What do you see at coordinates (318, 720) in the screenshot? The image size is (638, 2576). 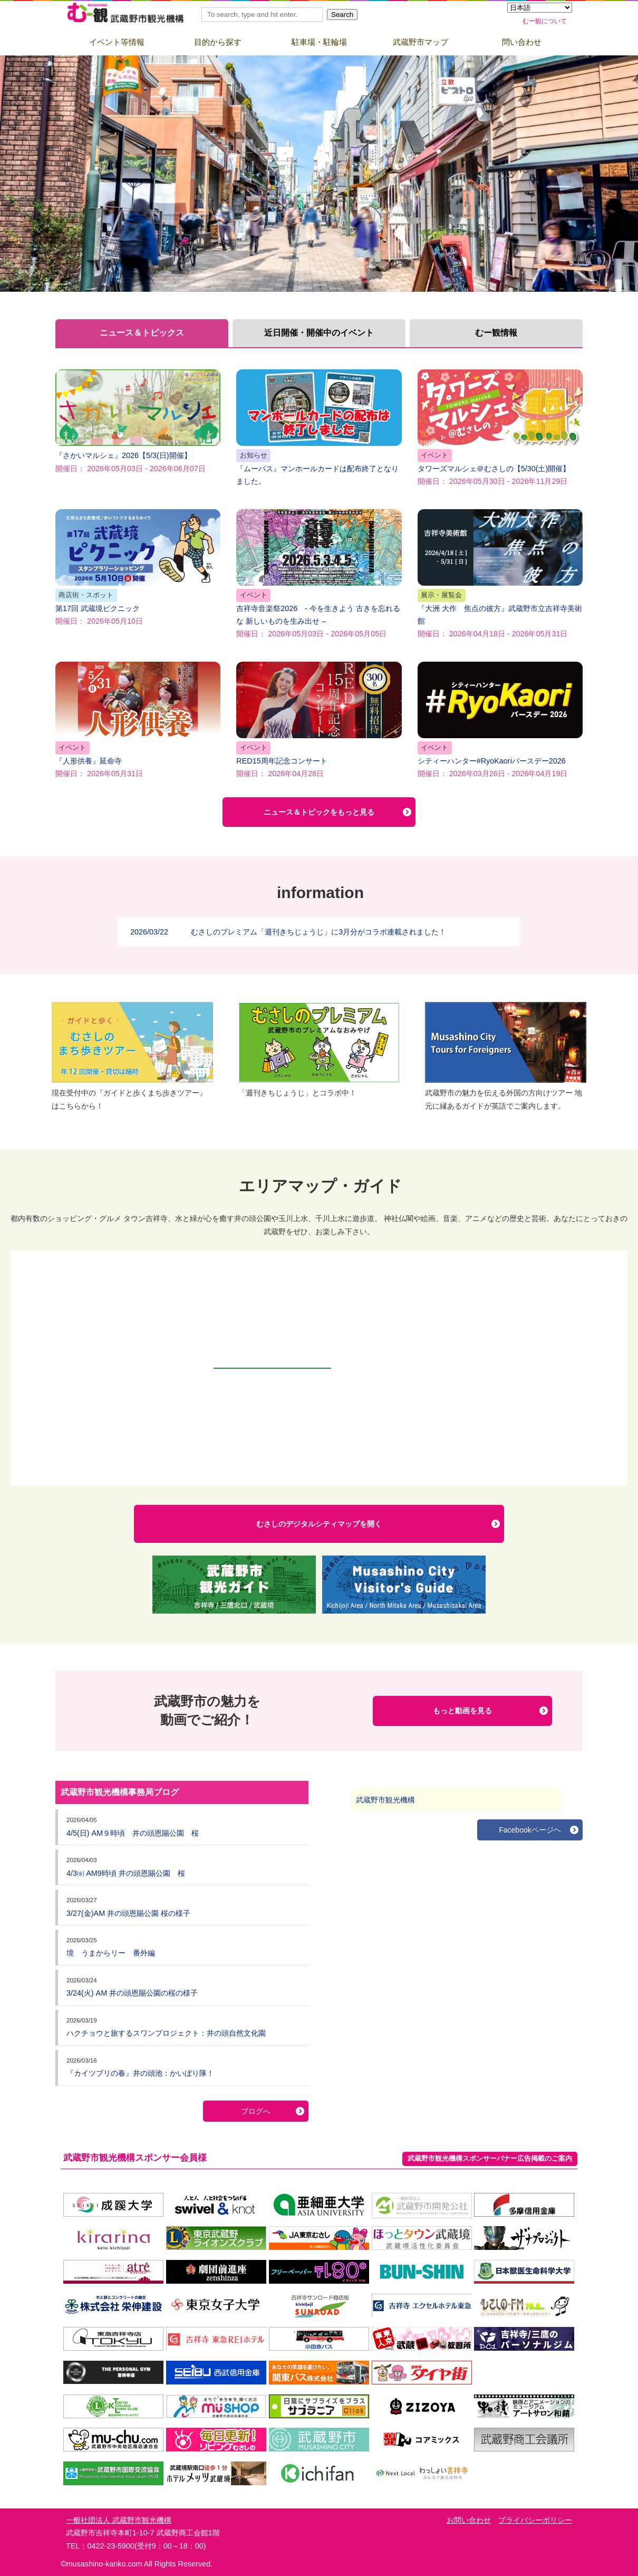 I see `RED15周年記念コンサート` at bounding box center [318, 720].